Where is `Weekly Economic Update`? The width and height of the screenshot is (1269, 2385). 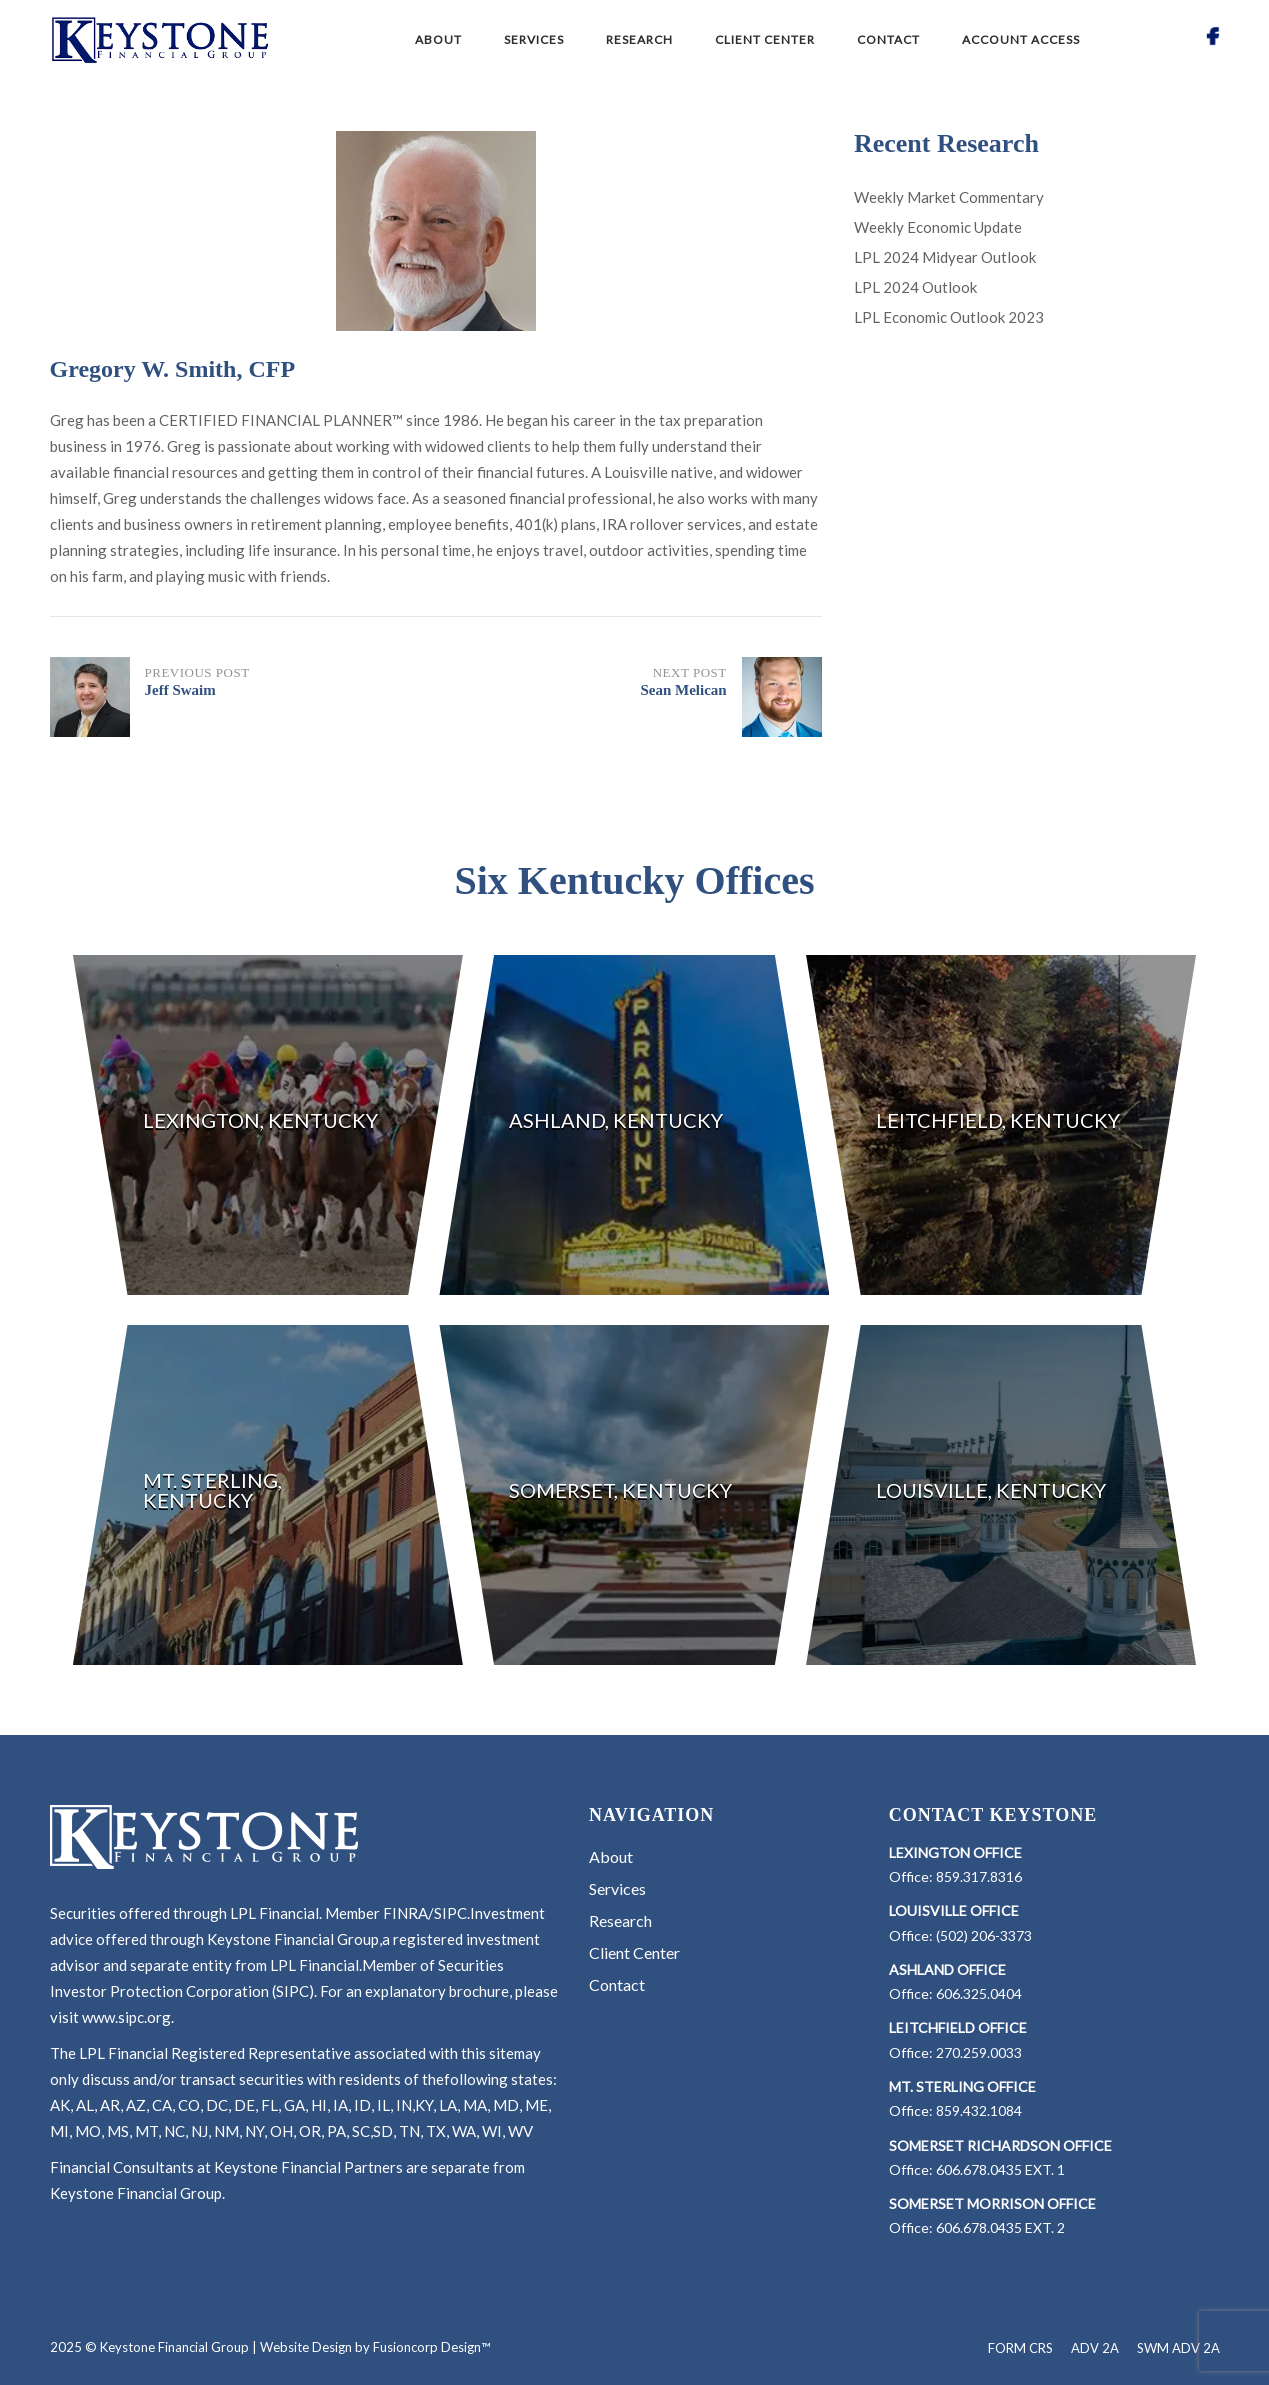 Weekly Economic Update is located at coordinates (938, 227).